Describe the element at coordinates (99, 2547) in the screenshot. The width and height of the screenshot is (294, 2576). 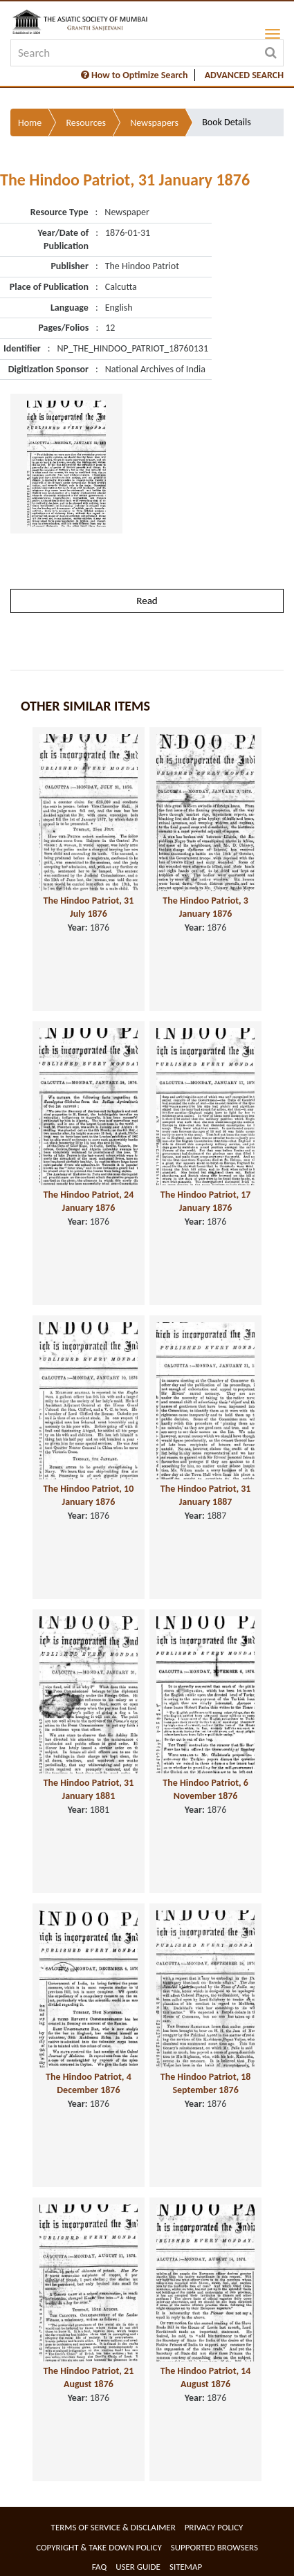
I see `Copyright & Take Down Policy` at that location.